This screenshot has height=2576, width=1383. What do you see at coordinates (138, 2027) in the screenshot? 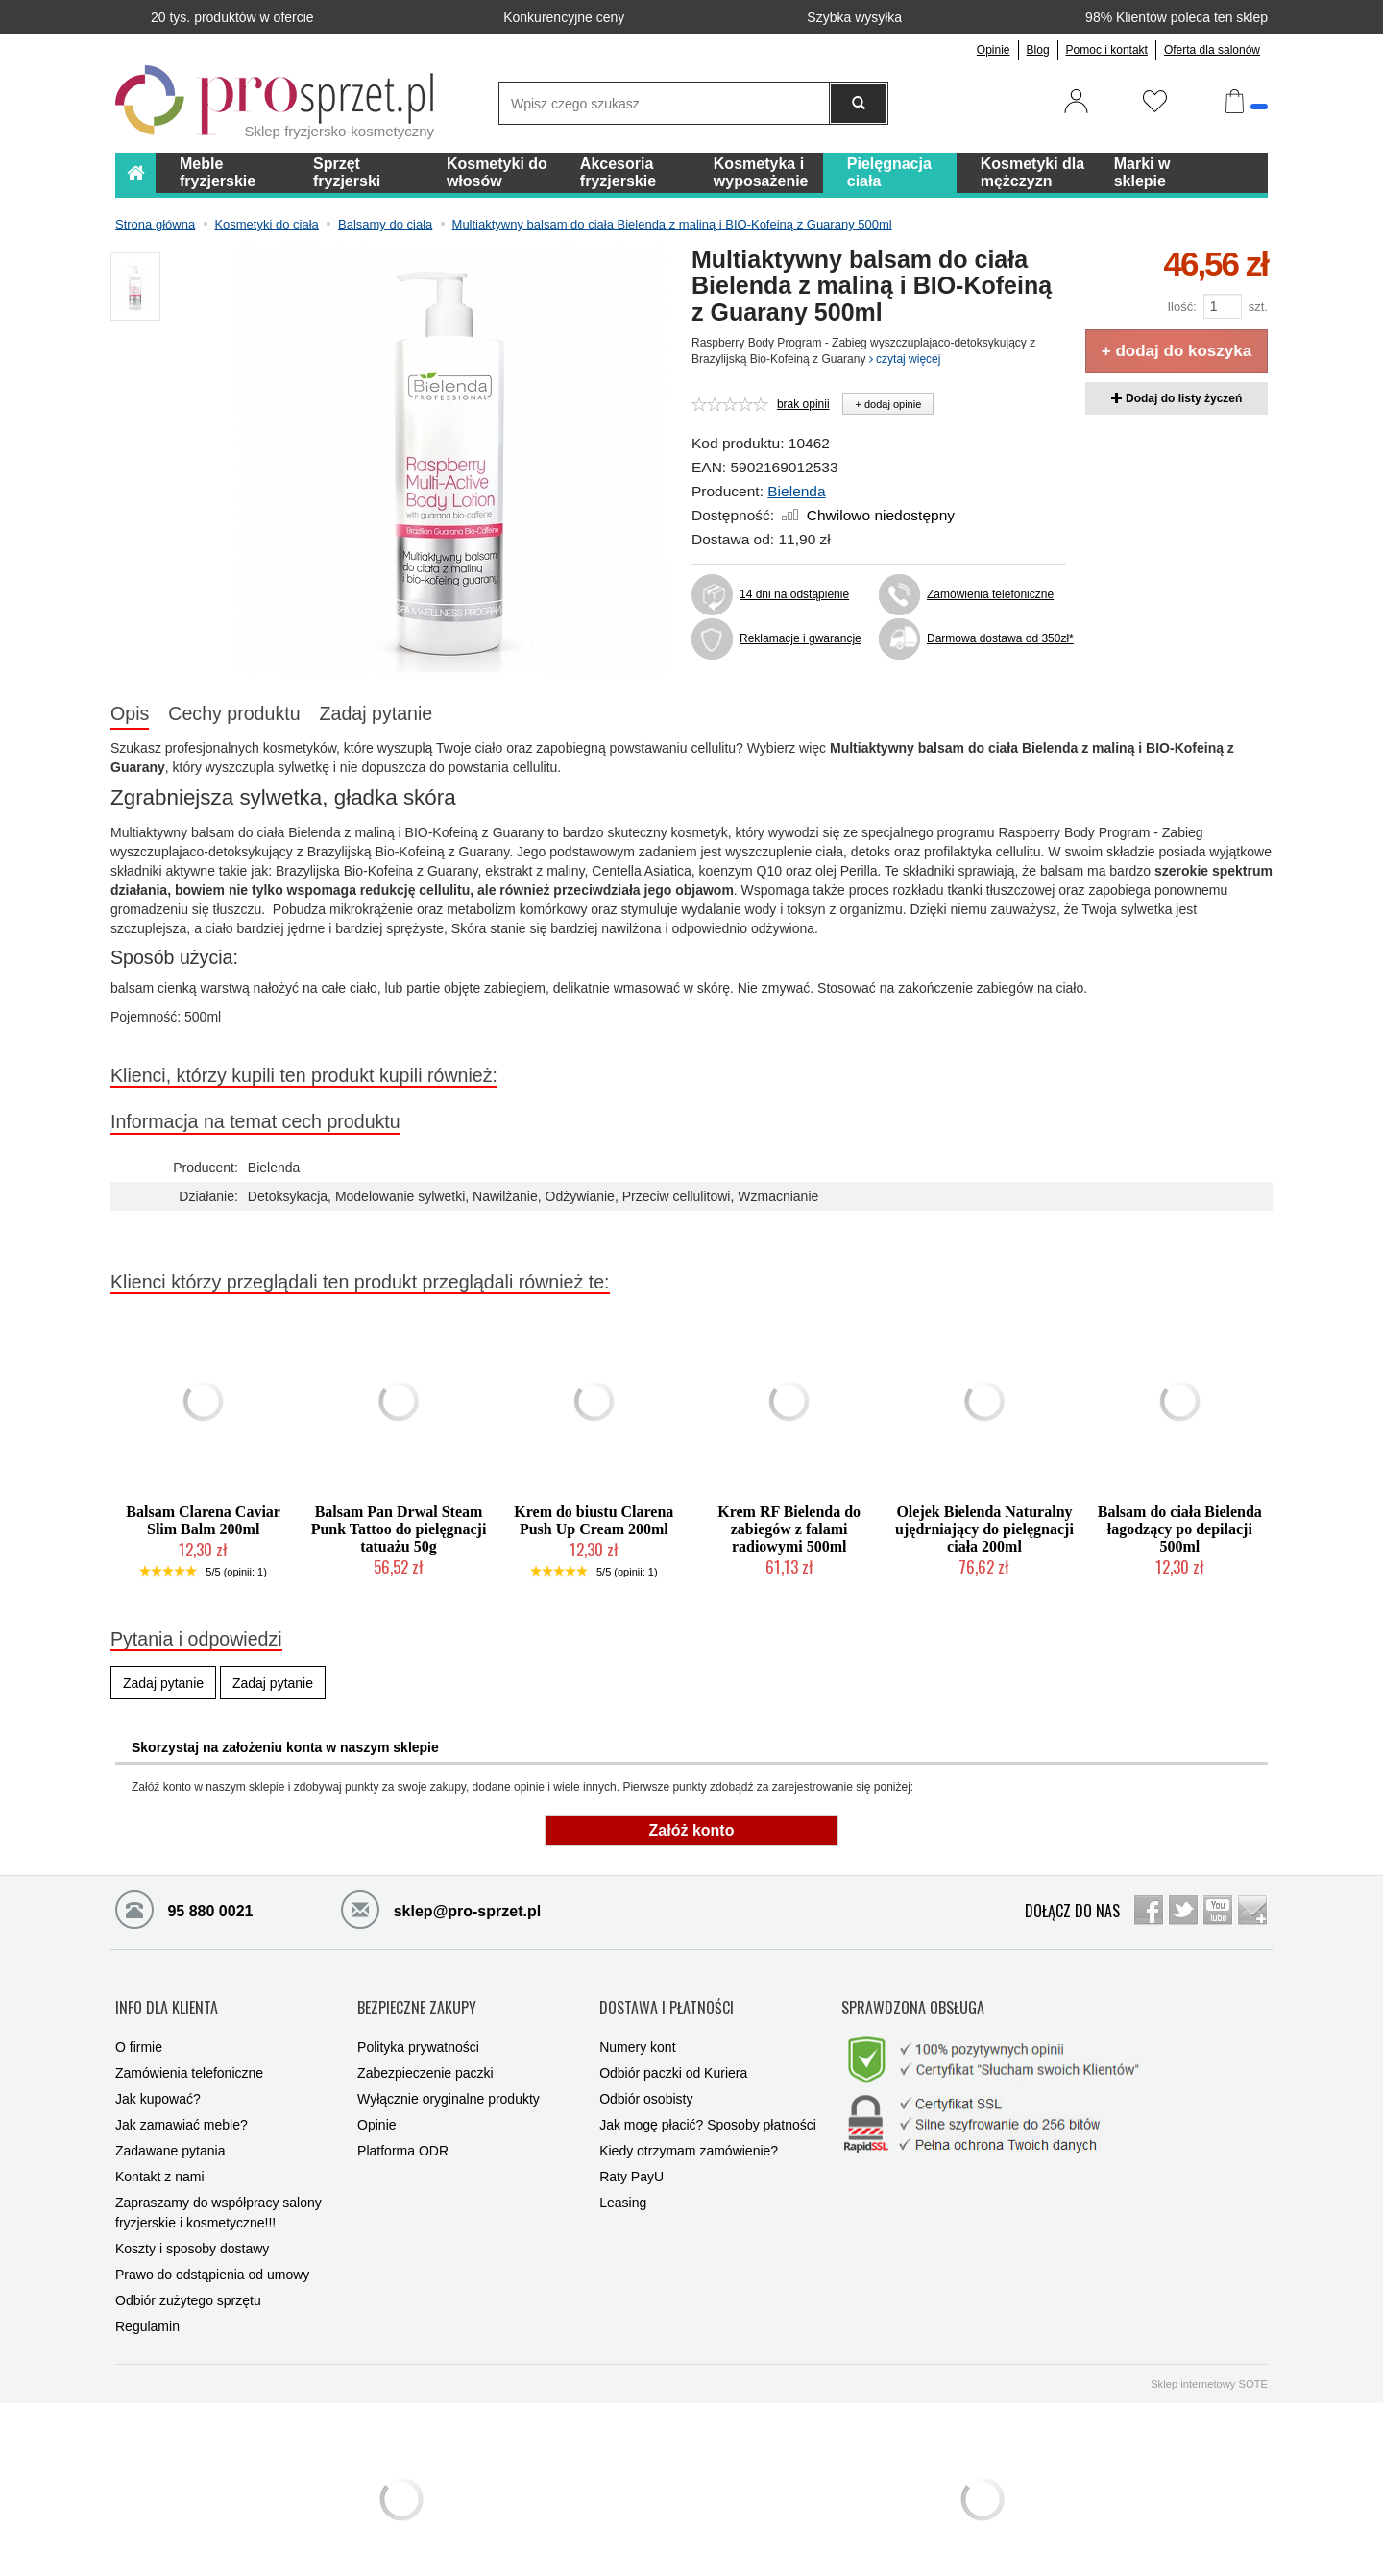
I see `O firmie` at bounding box center [138, 2027].